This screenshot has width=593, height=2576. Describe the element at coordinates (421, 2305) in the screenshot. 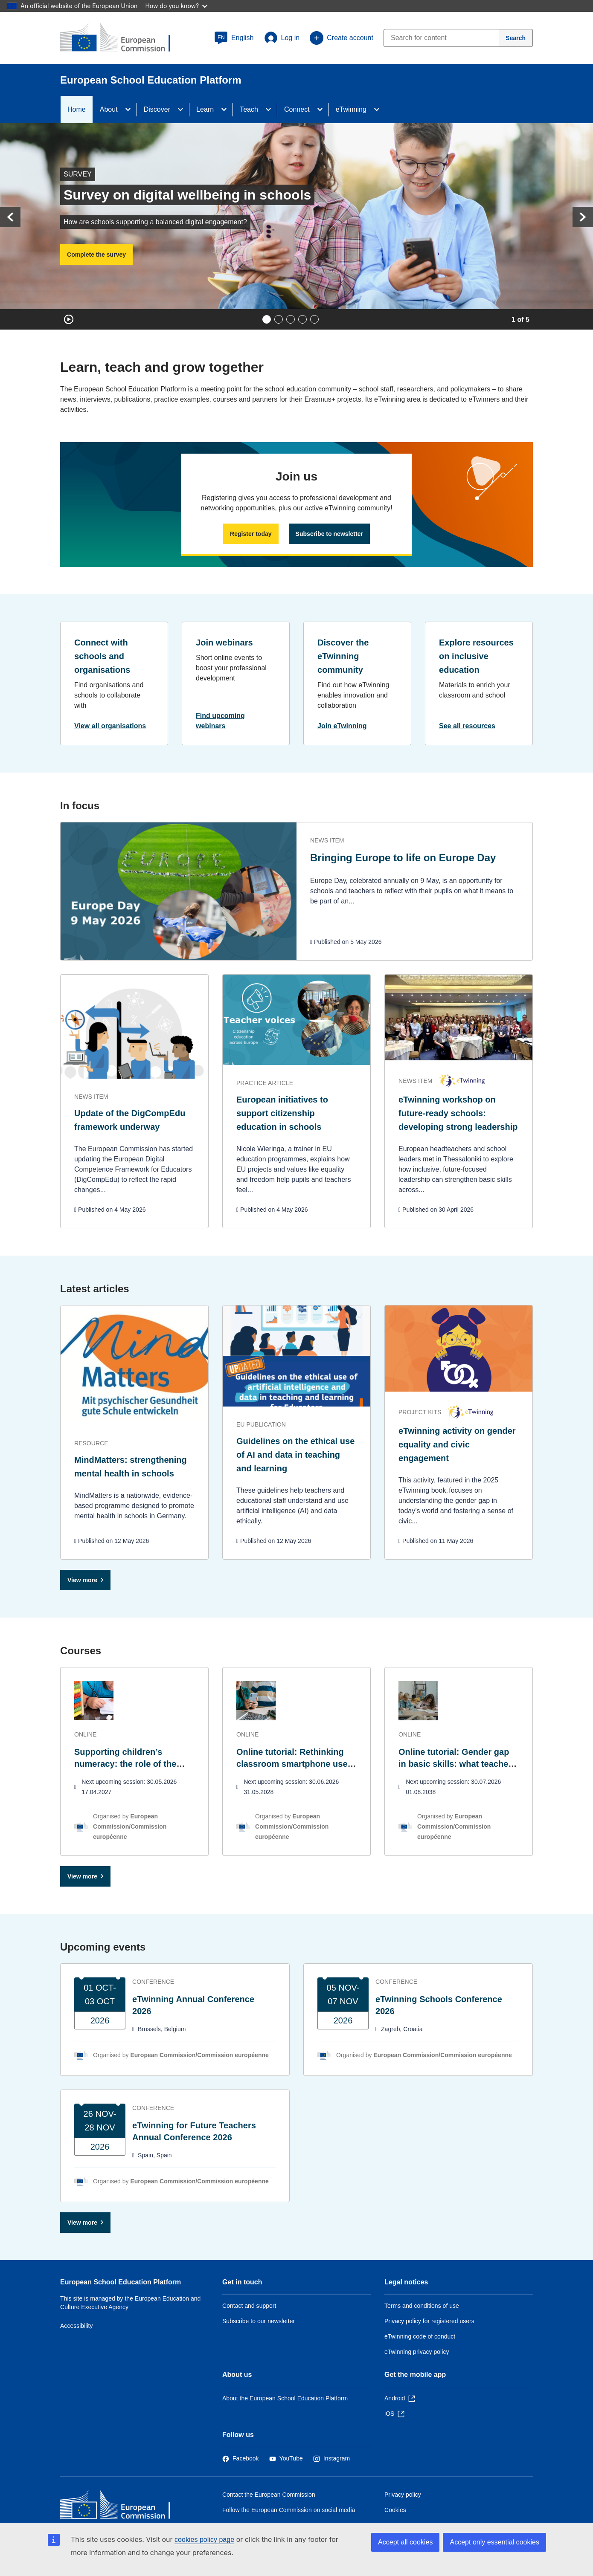

I see `Terms and conditions of use` at that location.